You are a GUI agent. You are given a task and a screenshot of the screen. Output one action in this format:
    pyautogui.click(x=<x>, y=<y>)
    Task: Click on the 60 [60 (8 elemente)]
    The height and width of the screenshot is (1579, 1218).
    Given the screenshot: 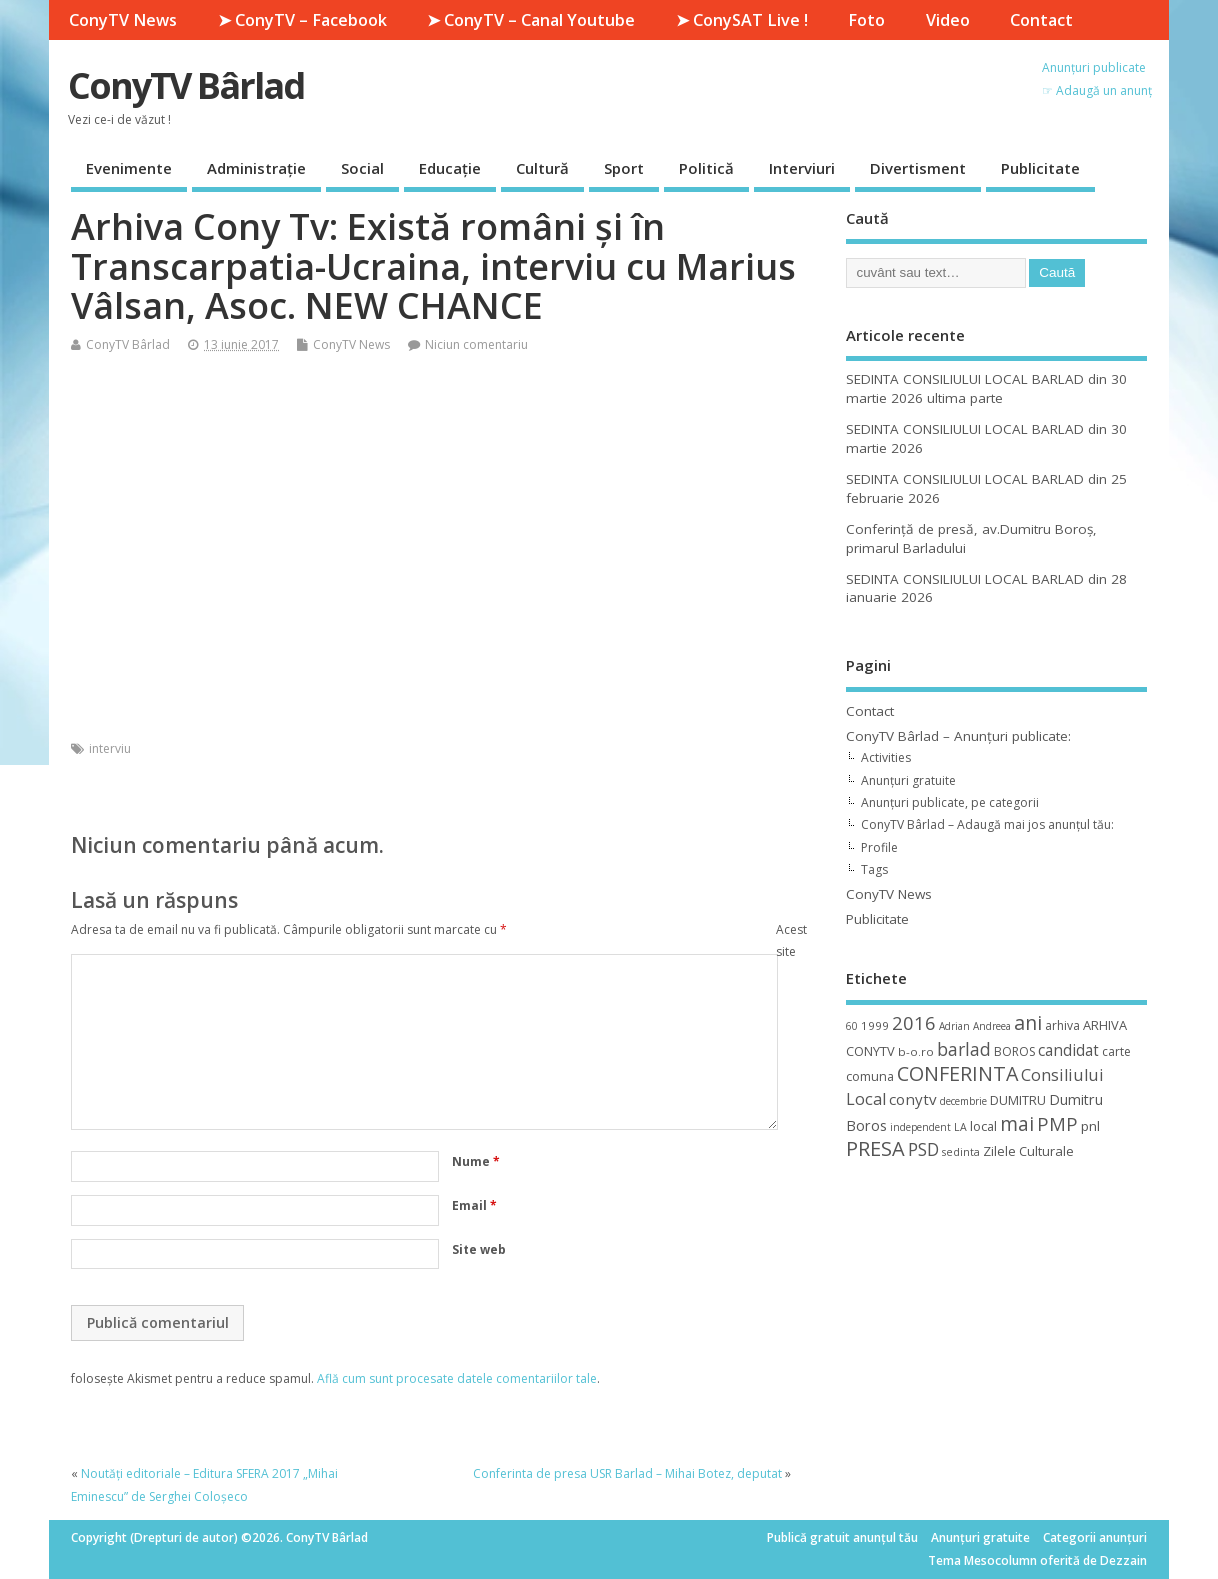 What is the action you would take?
    pyautogui.click(x=852, y=1026)
    